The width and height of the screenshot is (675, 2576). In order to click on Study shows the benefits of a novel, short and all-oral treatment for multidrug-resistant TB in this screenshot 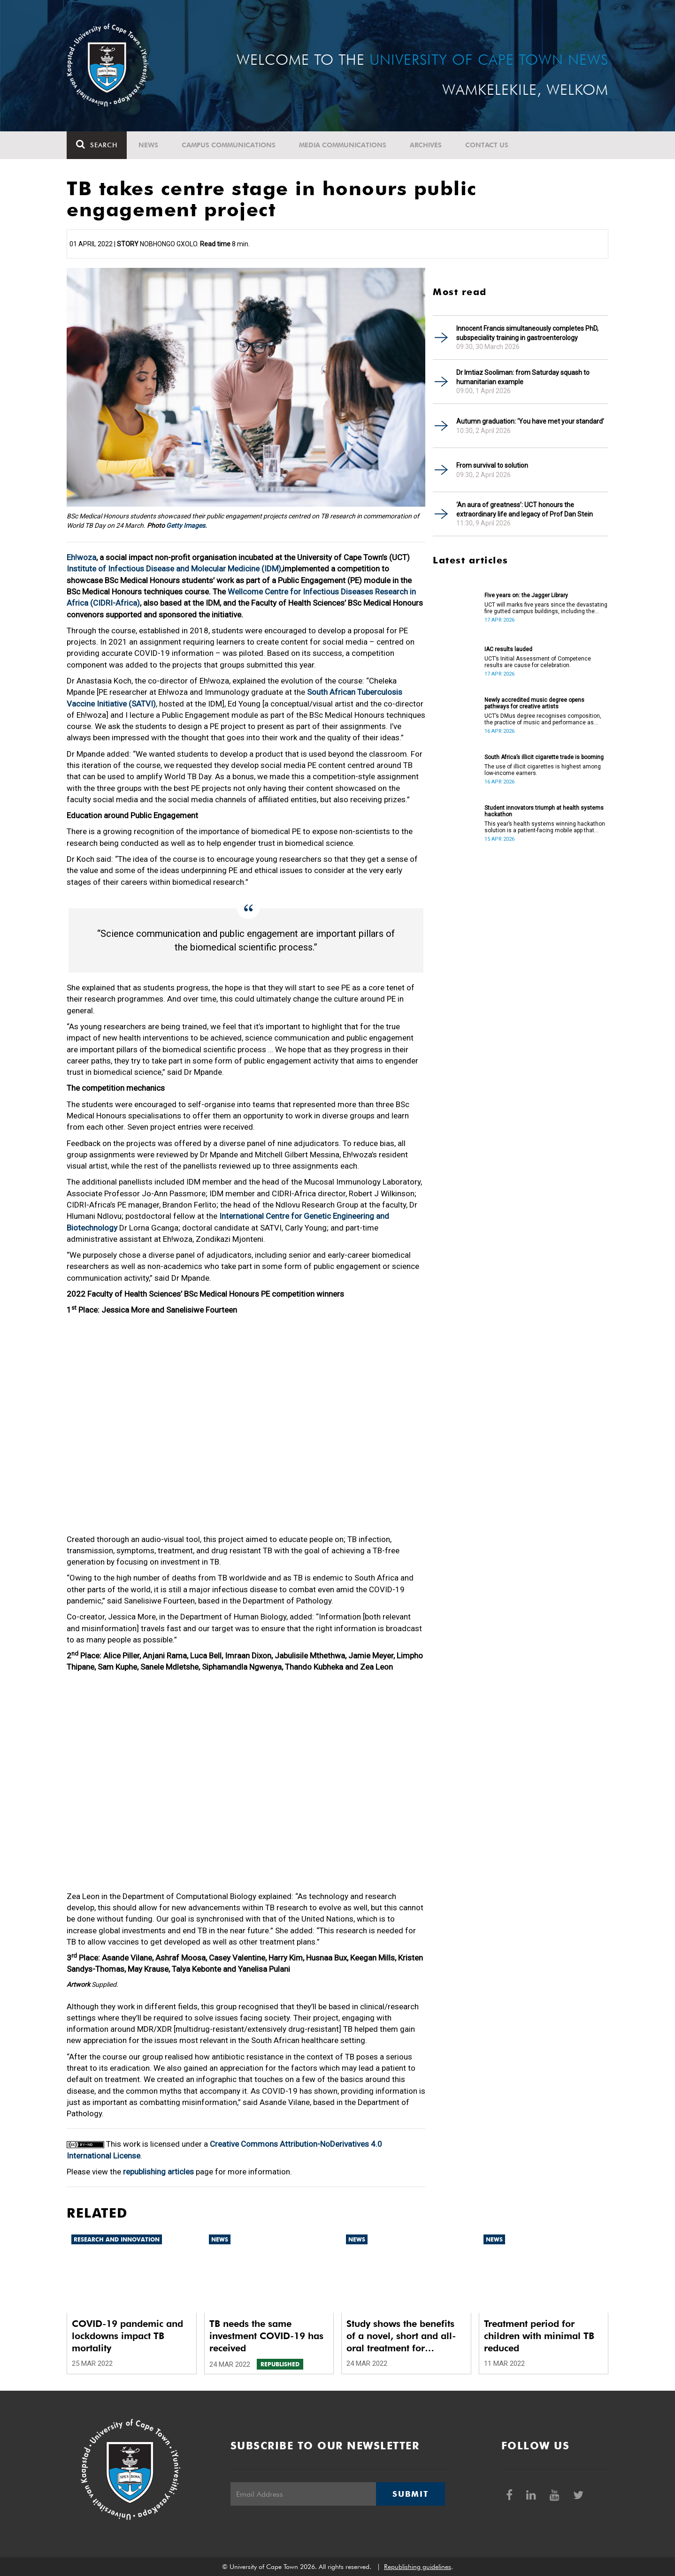, I will do `click(401, 2336)`.